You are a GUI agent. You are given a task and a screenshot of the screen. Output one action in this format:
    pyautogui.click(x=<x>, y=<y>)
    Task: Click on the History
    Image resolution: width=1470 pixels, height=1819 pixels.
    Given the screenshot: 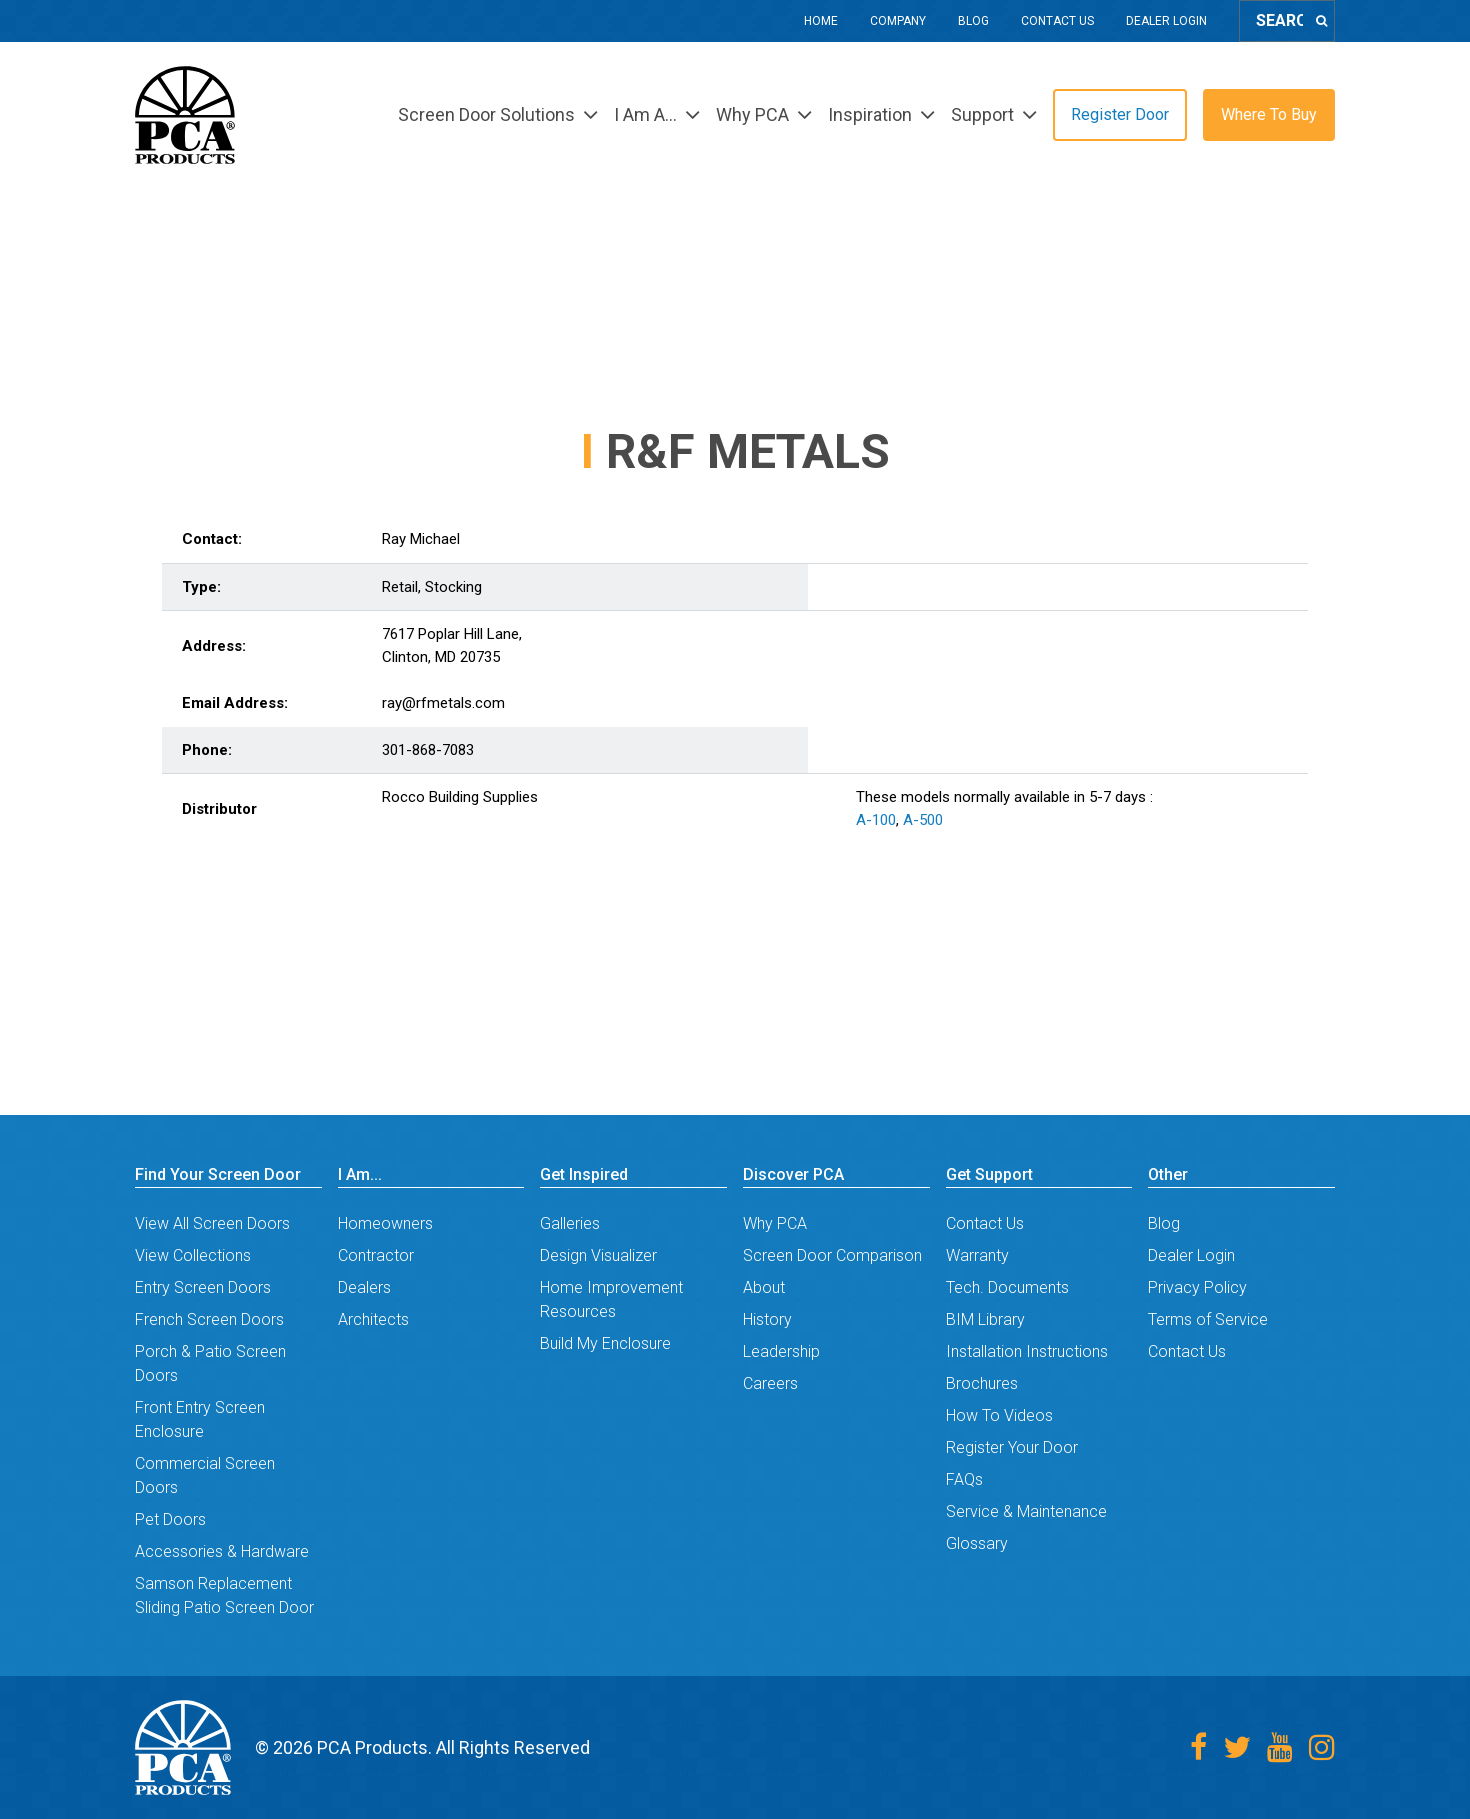 What is the action you would take?
    pyautogui.click(x=767, y=1319)
    